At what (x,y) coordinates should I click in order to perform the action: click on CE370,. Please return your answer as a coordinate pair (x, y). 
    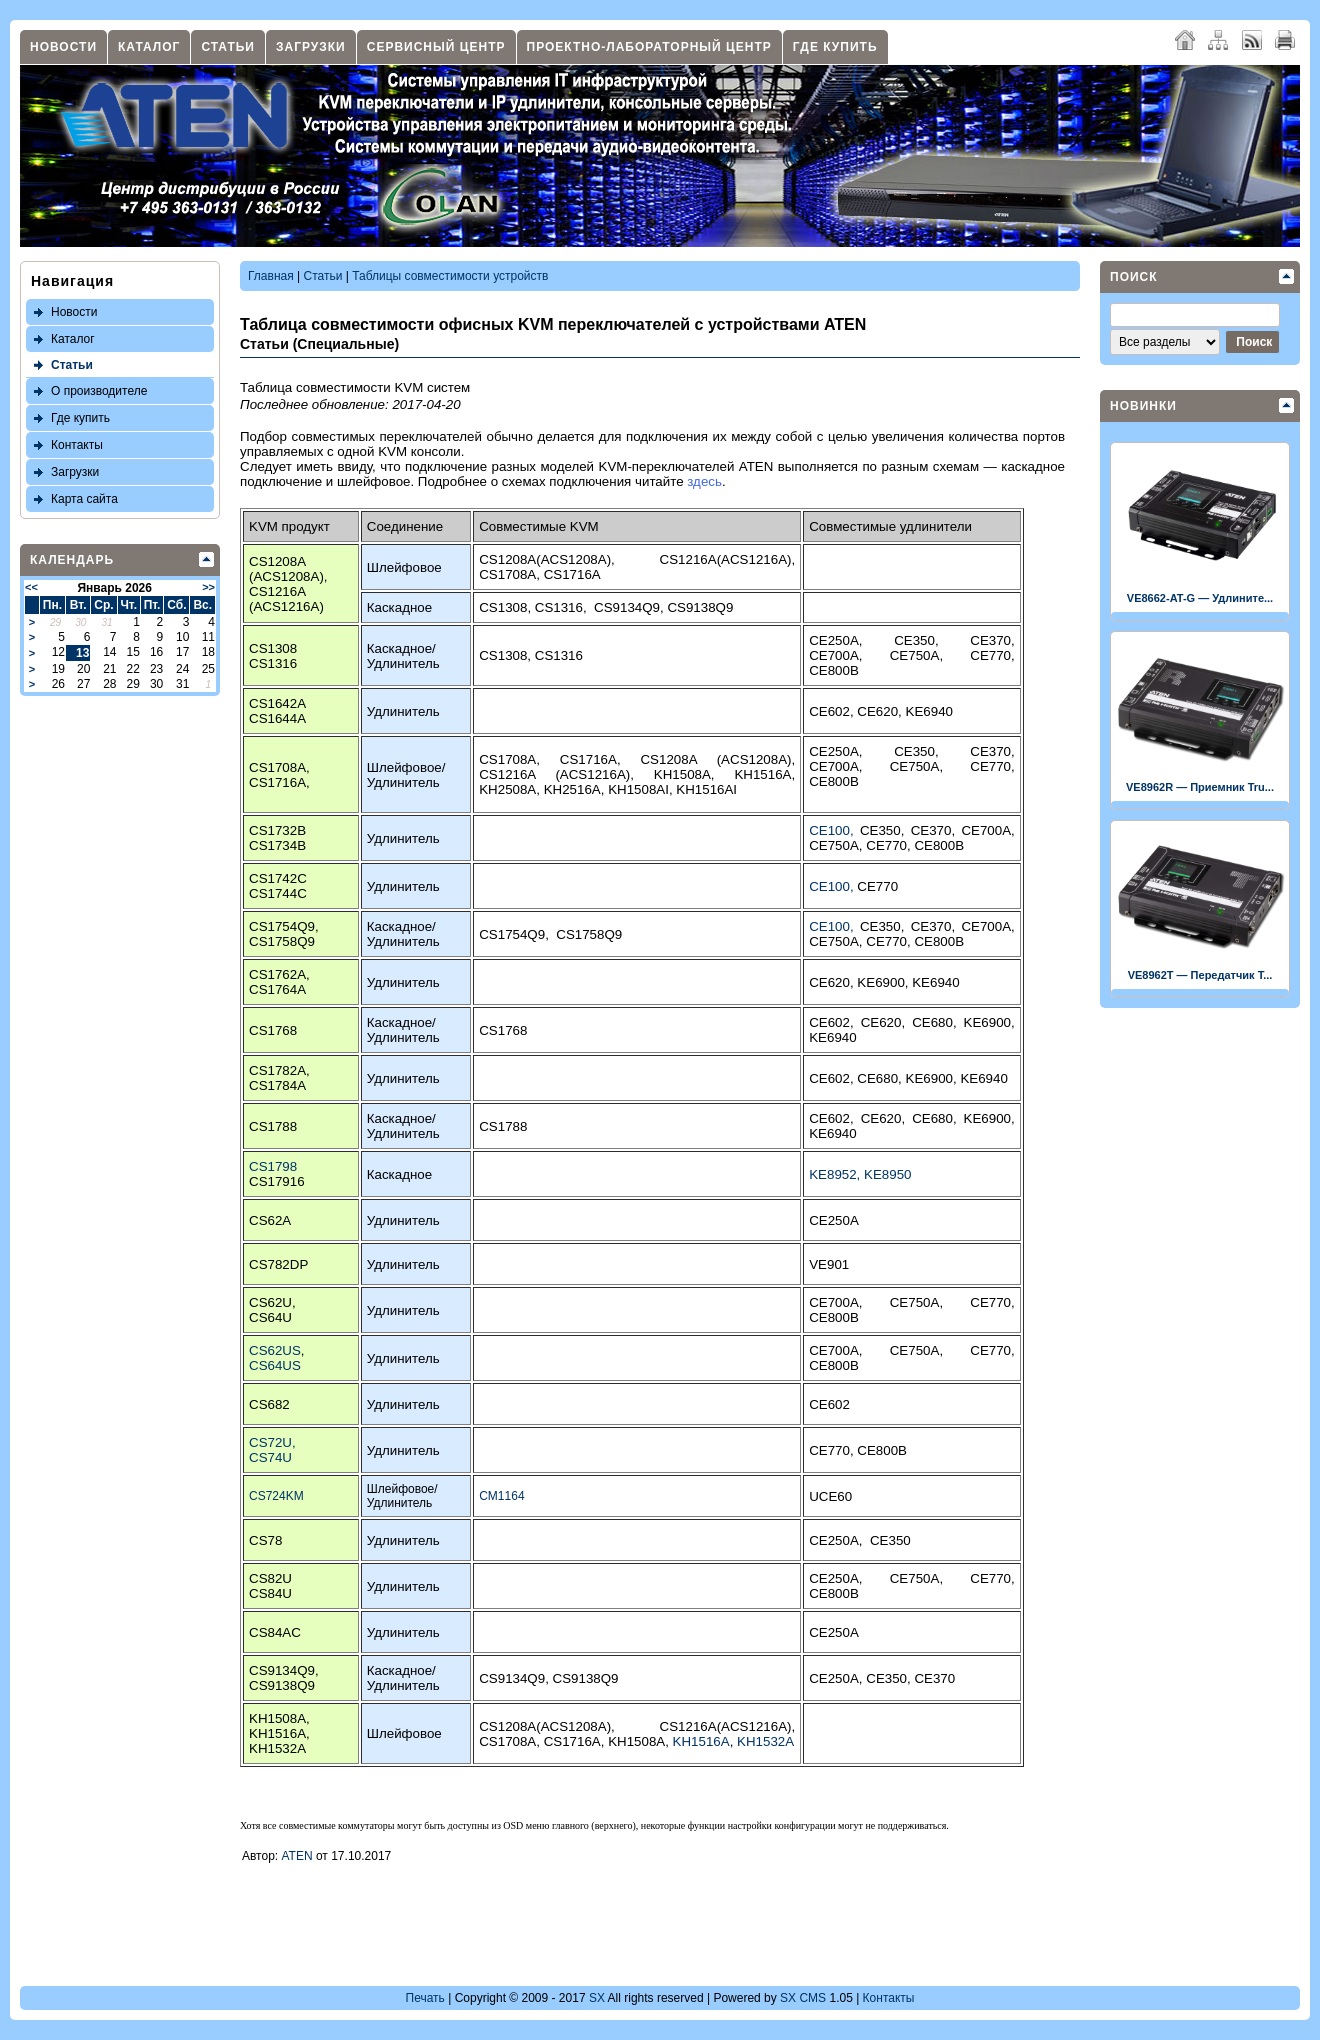
    Looking at the image, I should click on (992, 640).